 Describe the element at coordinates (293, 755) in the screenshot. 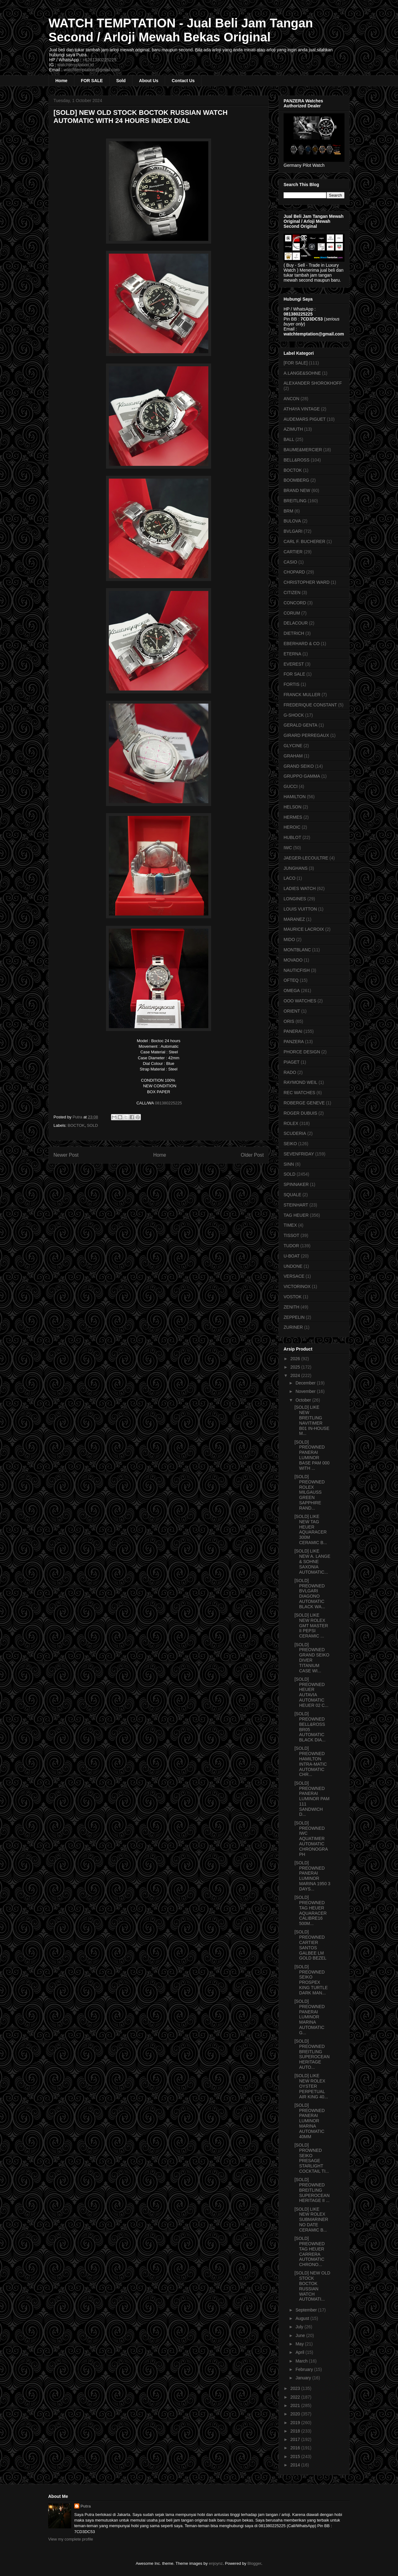

I see `GRAHAM` at that location.